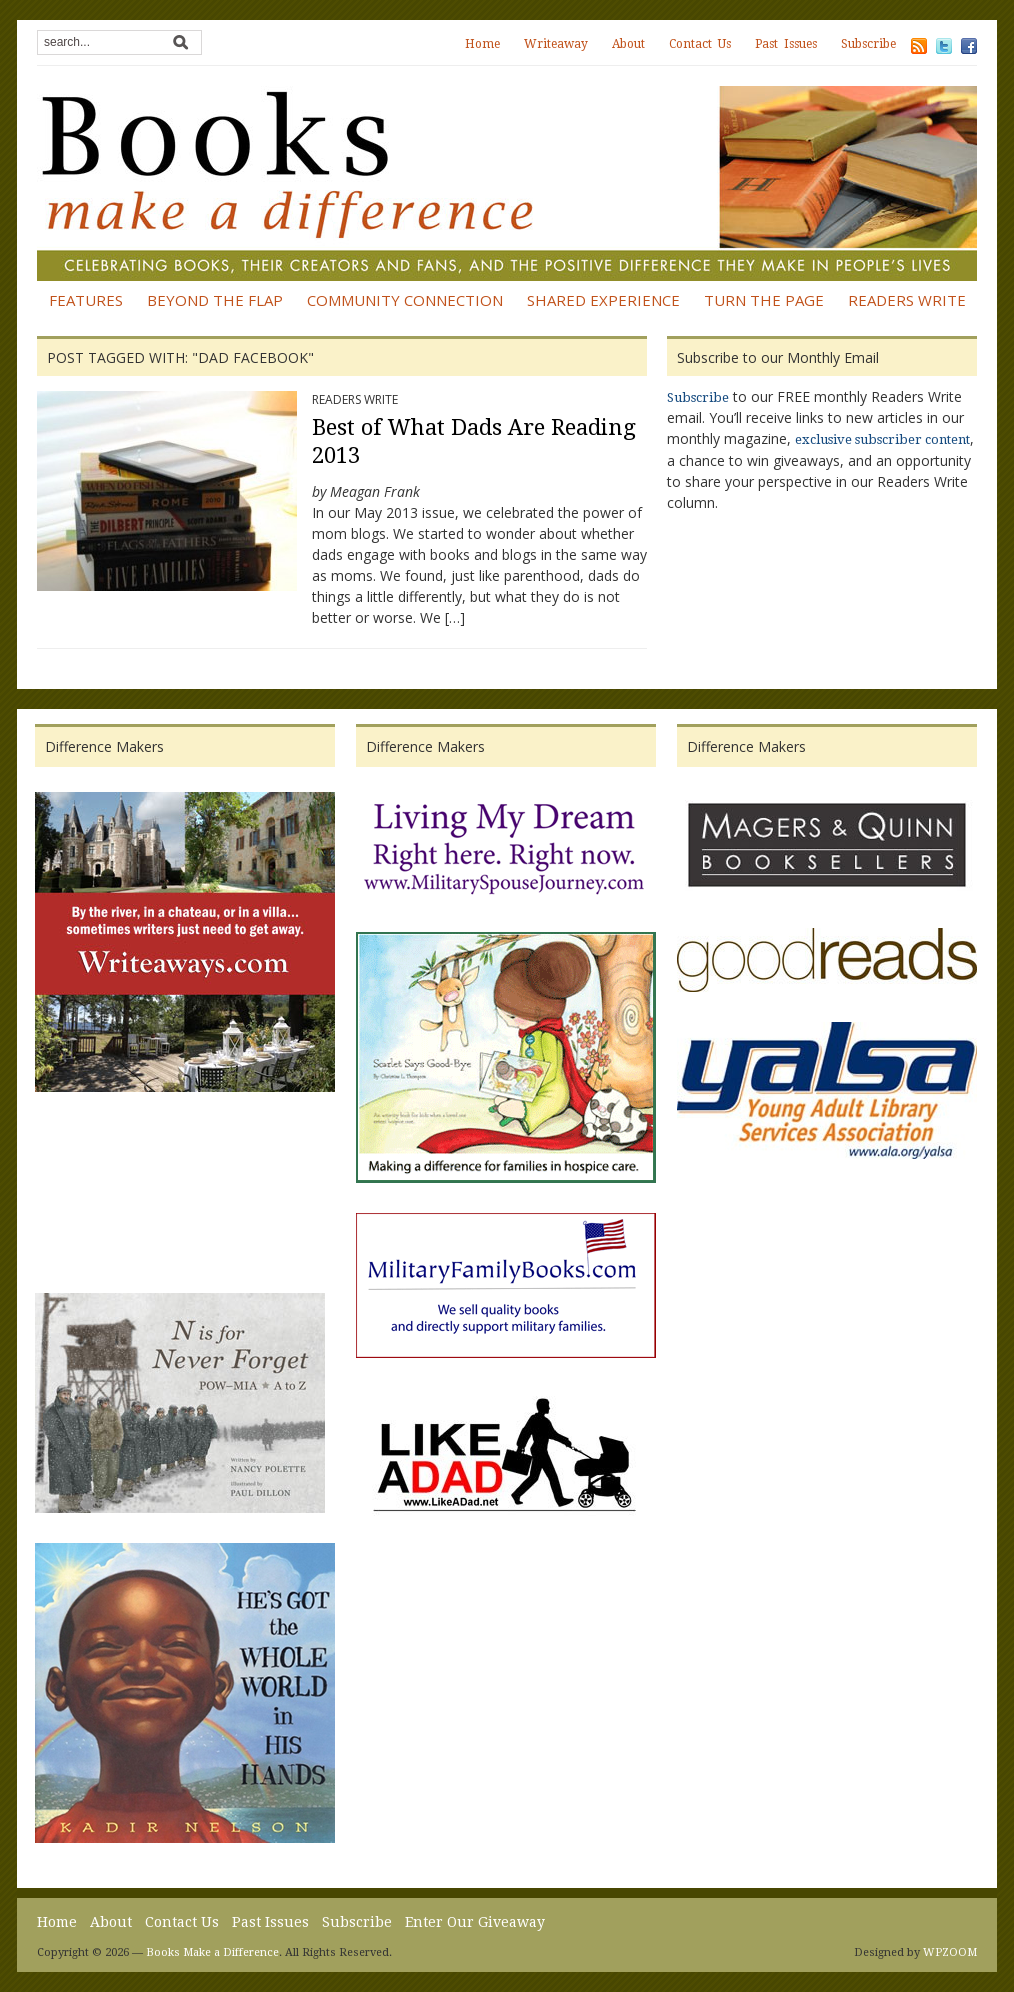 This screenshot has width=1014, height=1992. I want to click on Enter Our Giveaway, so click(475, 1922).